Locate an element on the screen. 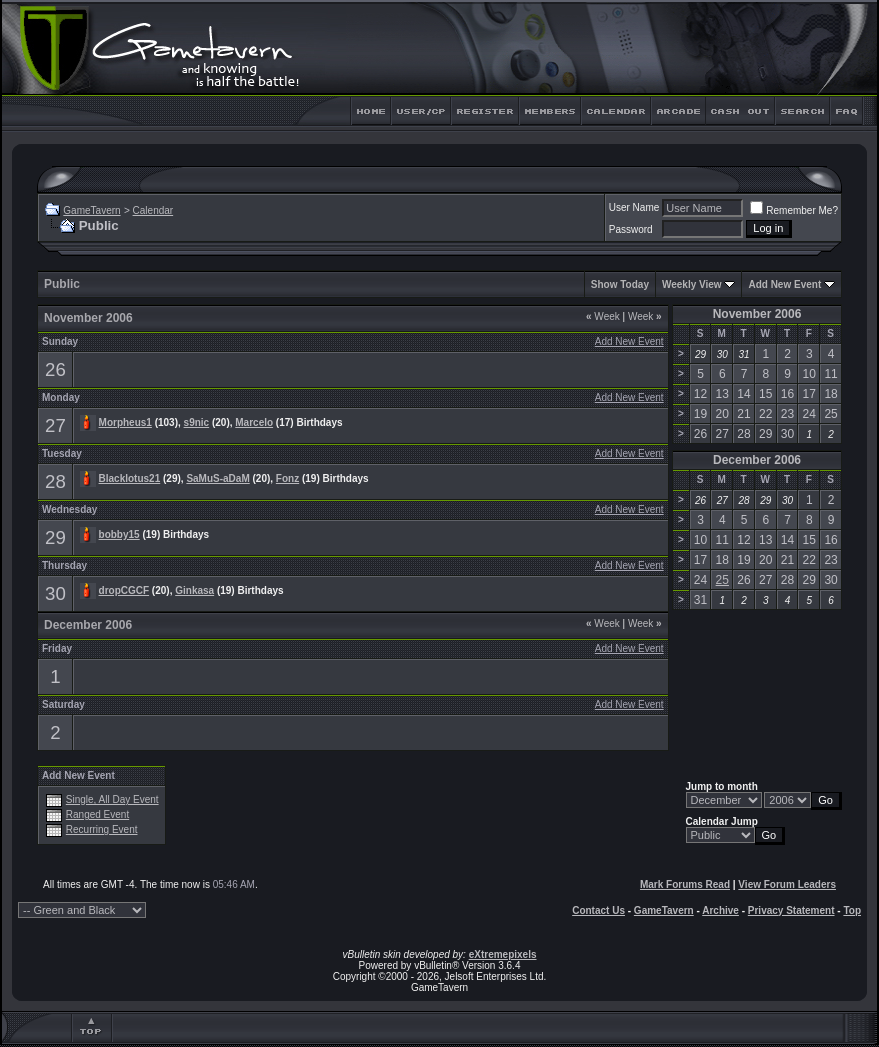 The width and height of the screenshot is (879, 1047). Recurring Event is located at coordinates (102, 829).